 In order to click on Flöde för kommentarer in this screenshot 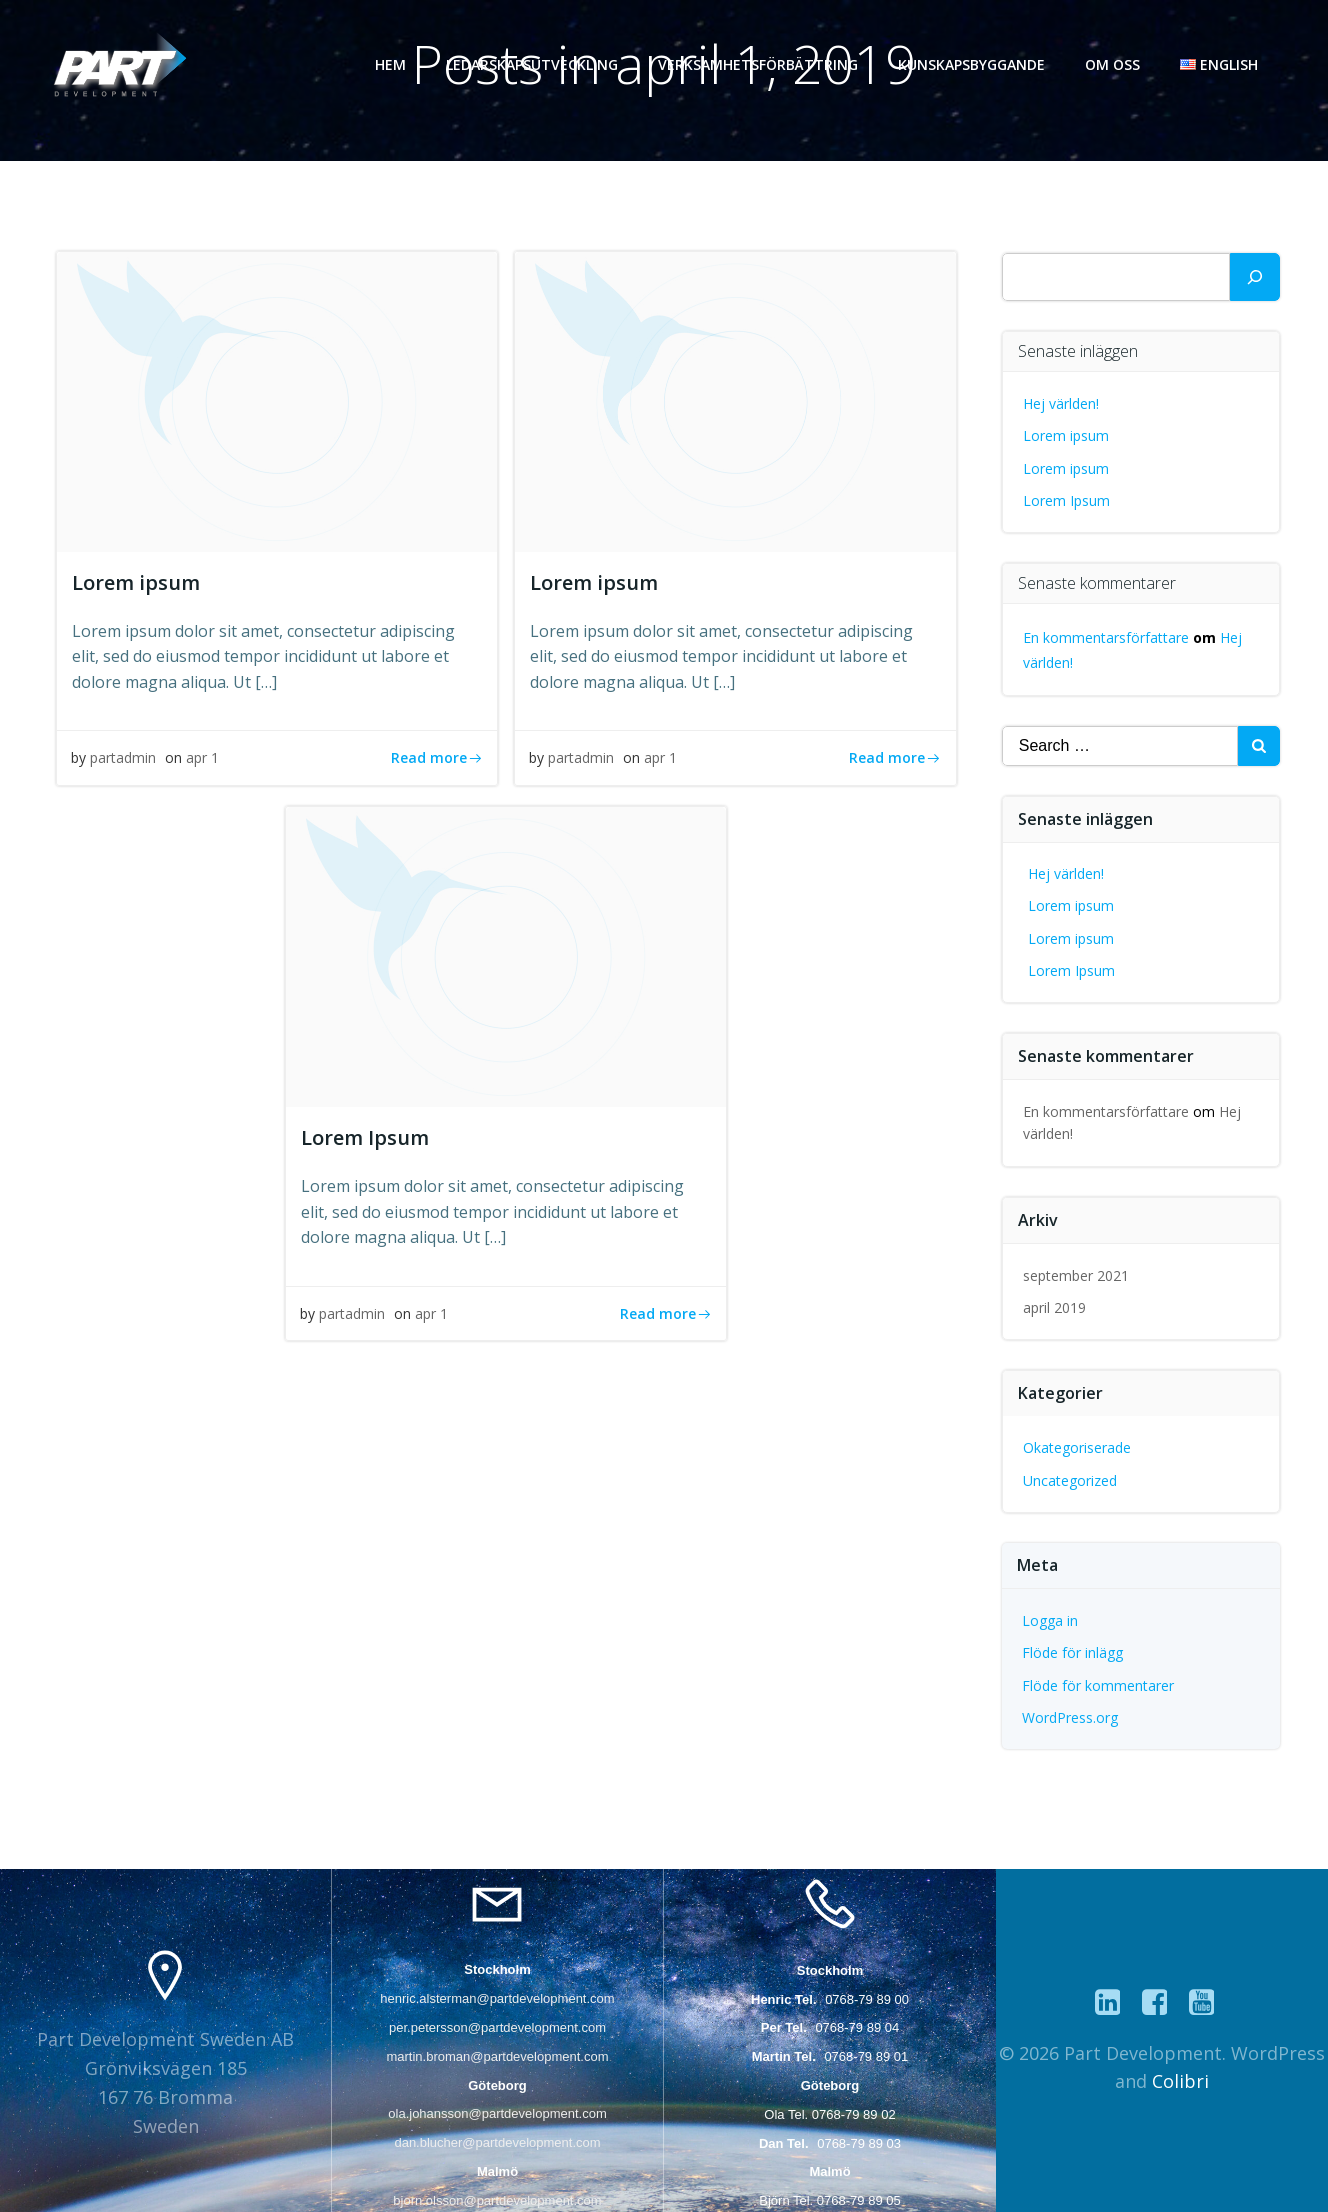, I will do `click(1099, 1684)`.